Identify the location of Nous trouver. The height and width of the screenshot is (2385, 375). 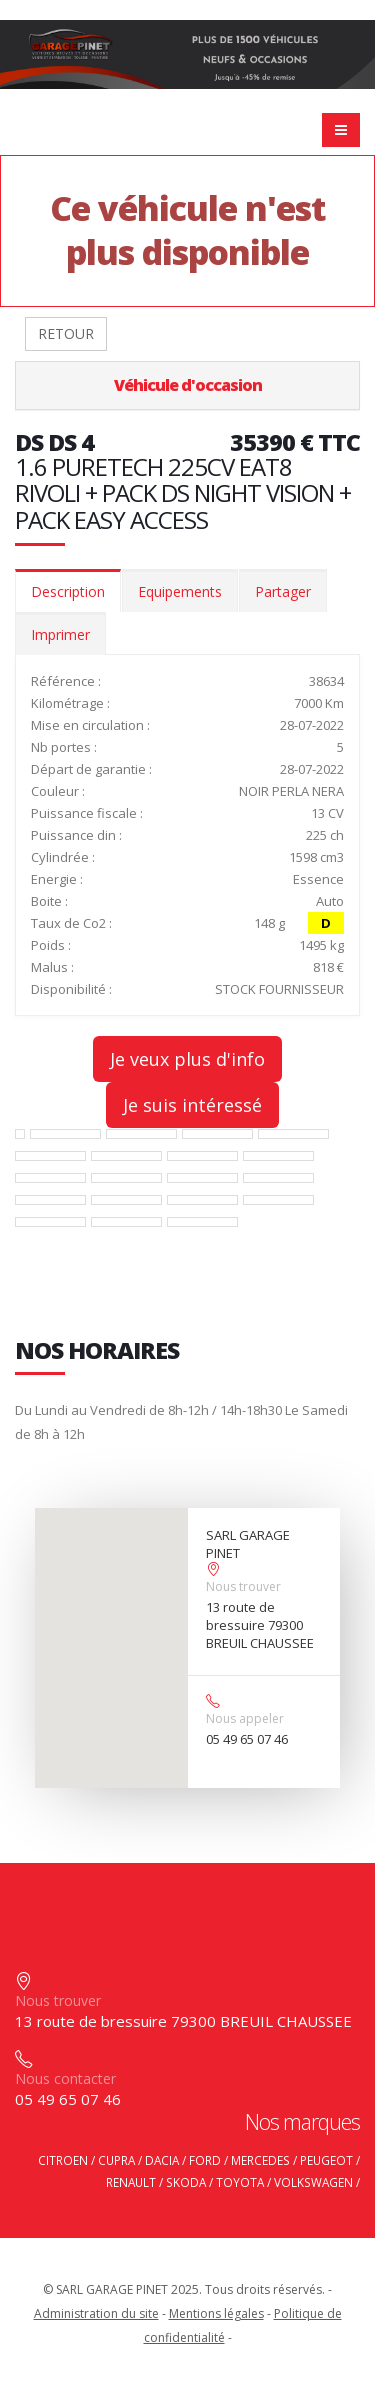
(243, 1586).